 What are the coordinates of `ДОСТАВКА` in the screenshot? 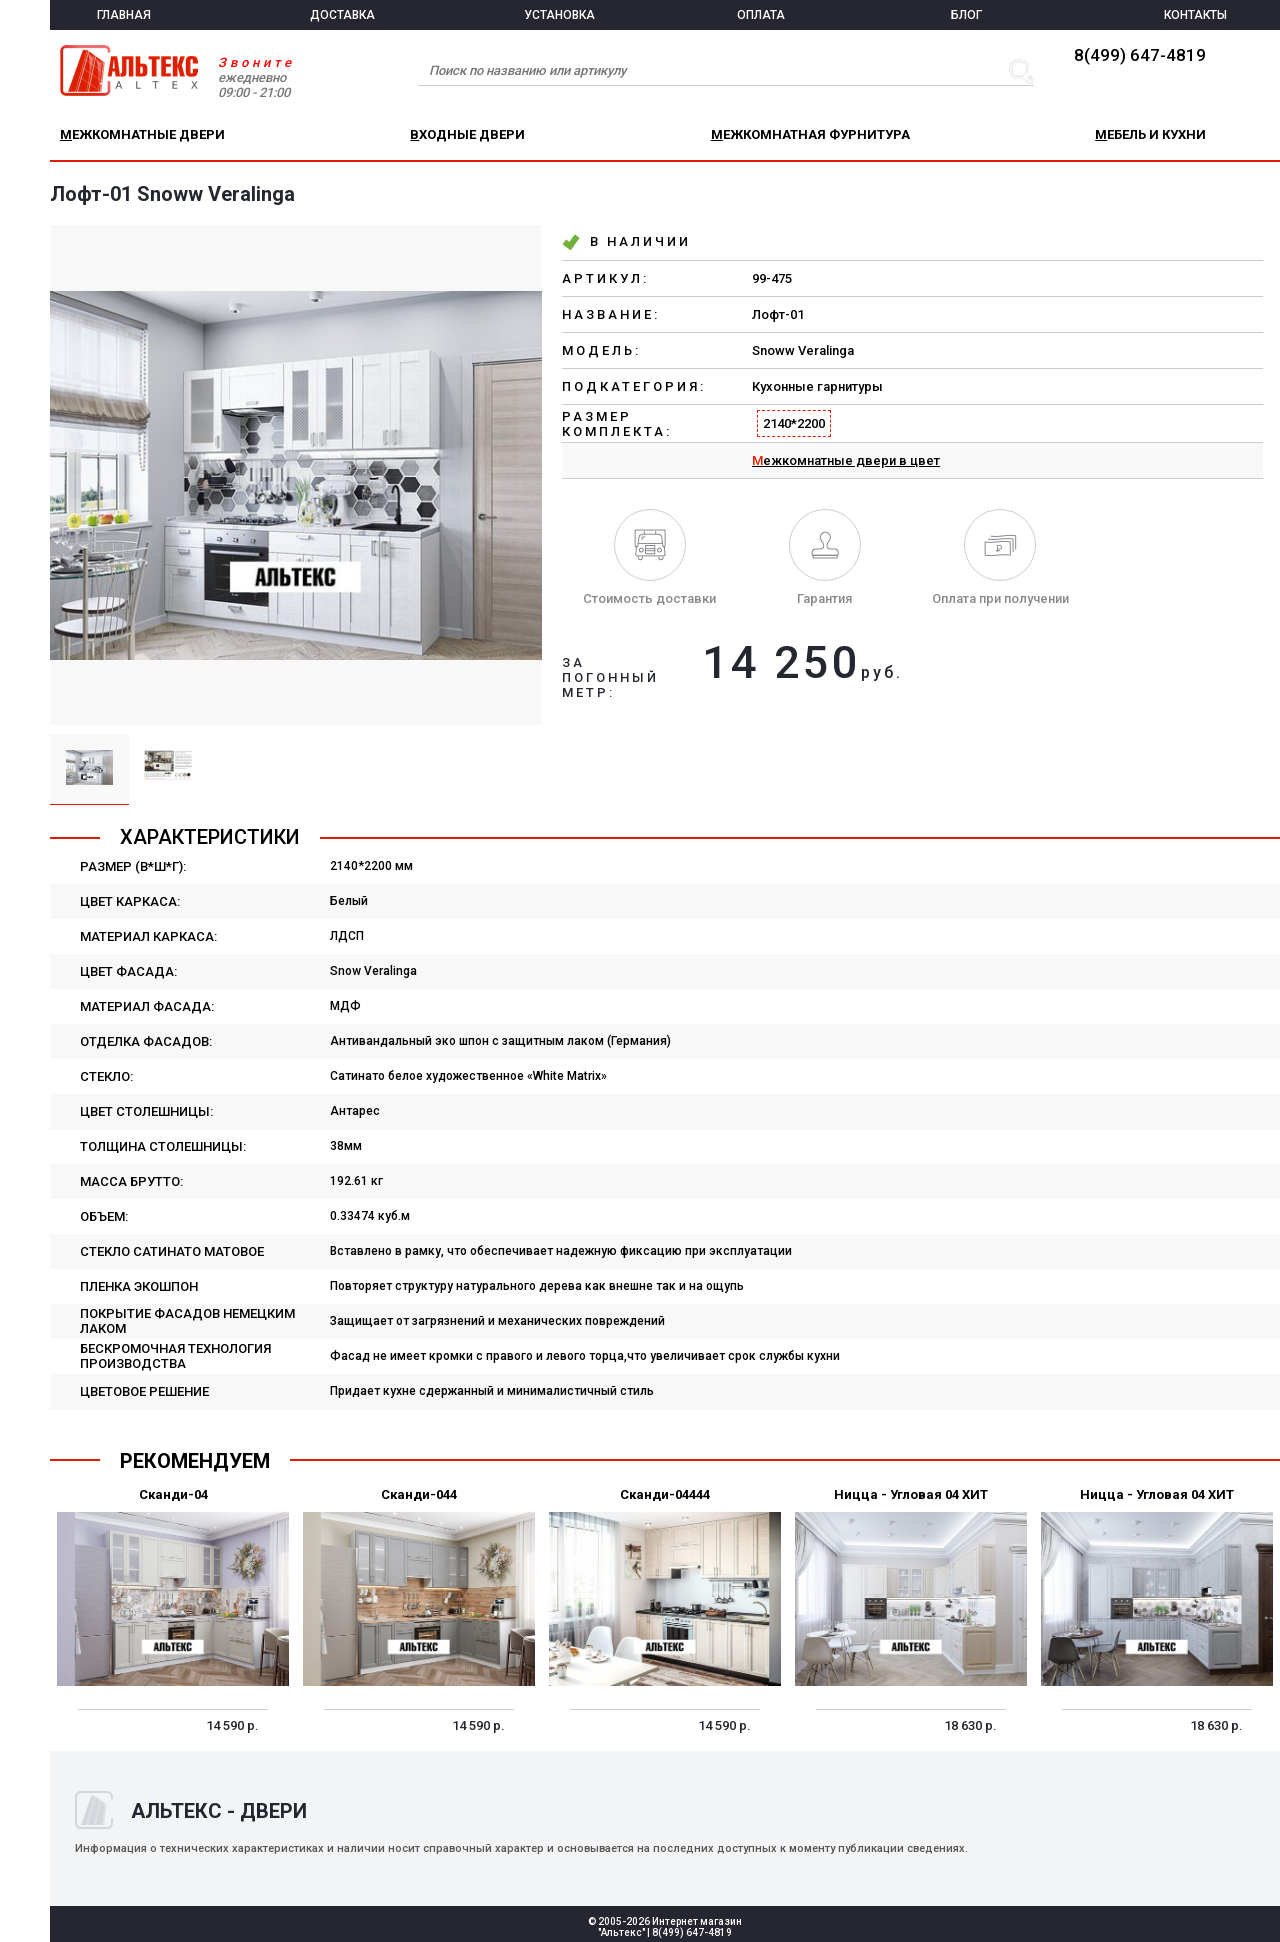 It's located at (342, 15).